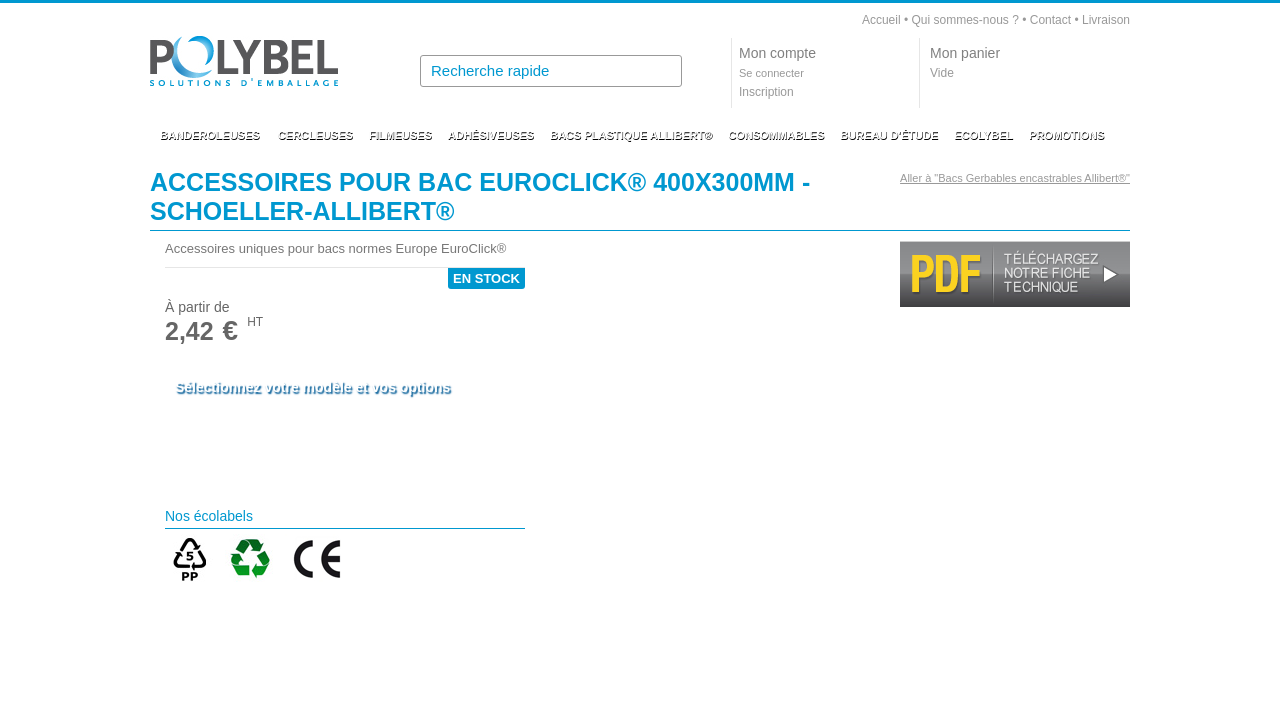  I want to click on CERCLEUSES, so click(315, 135).